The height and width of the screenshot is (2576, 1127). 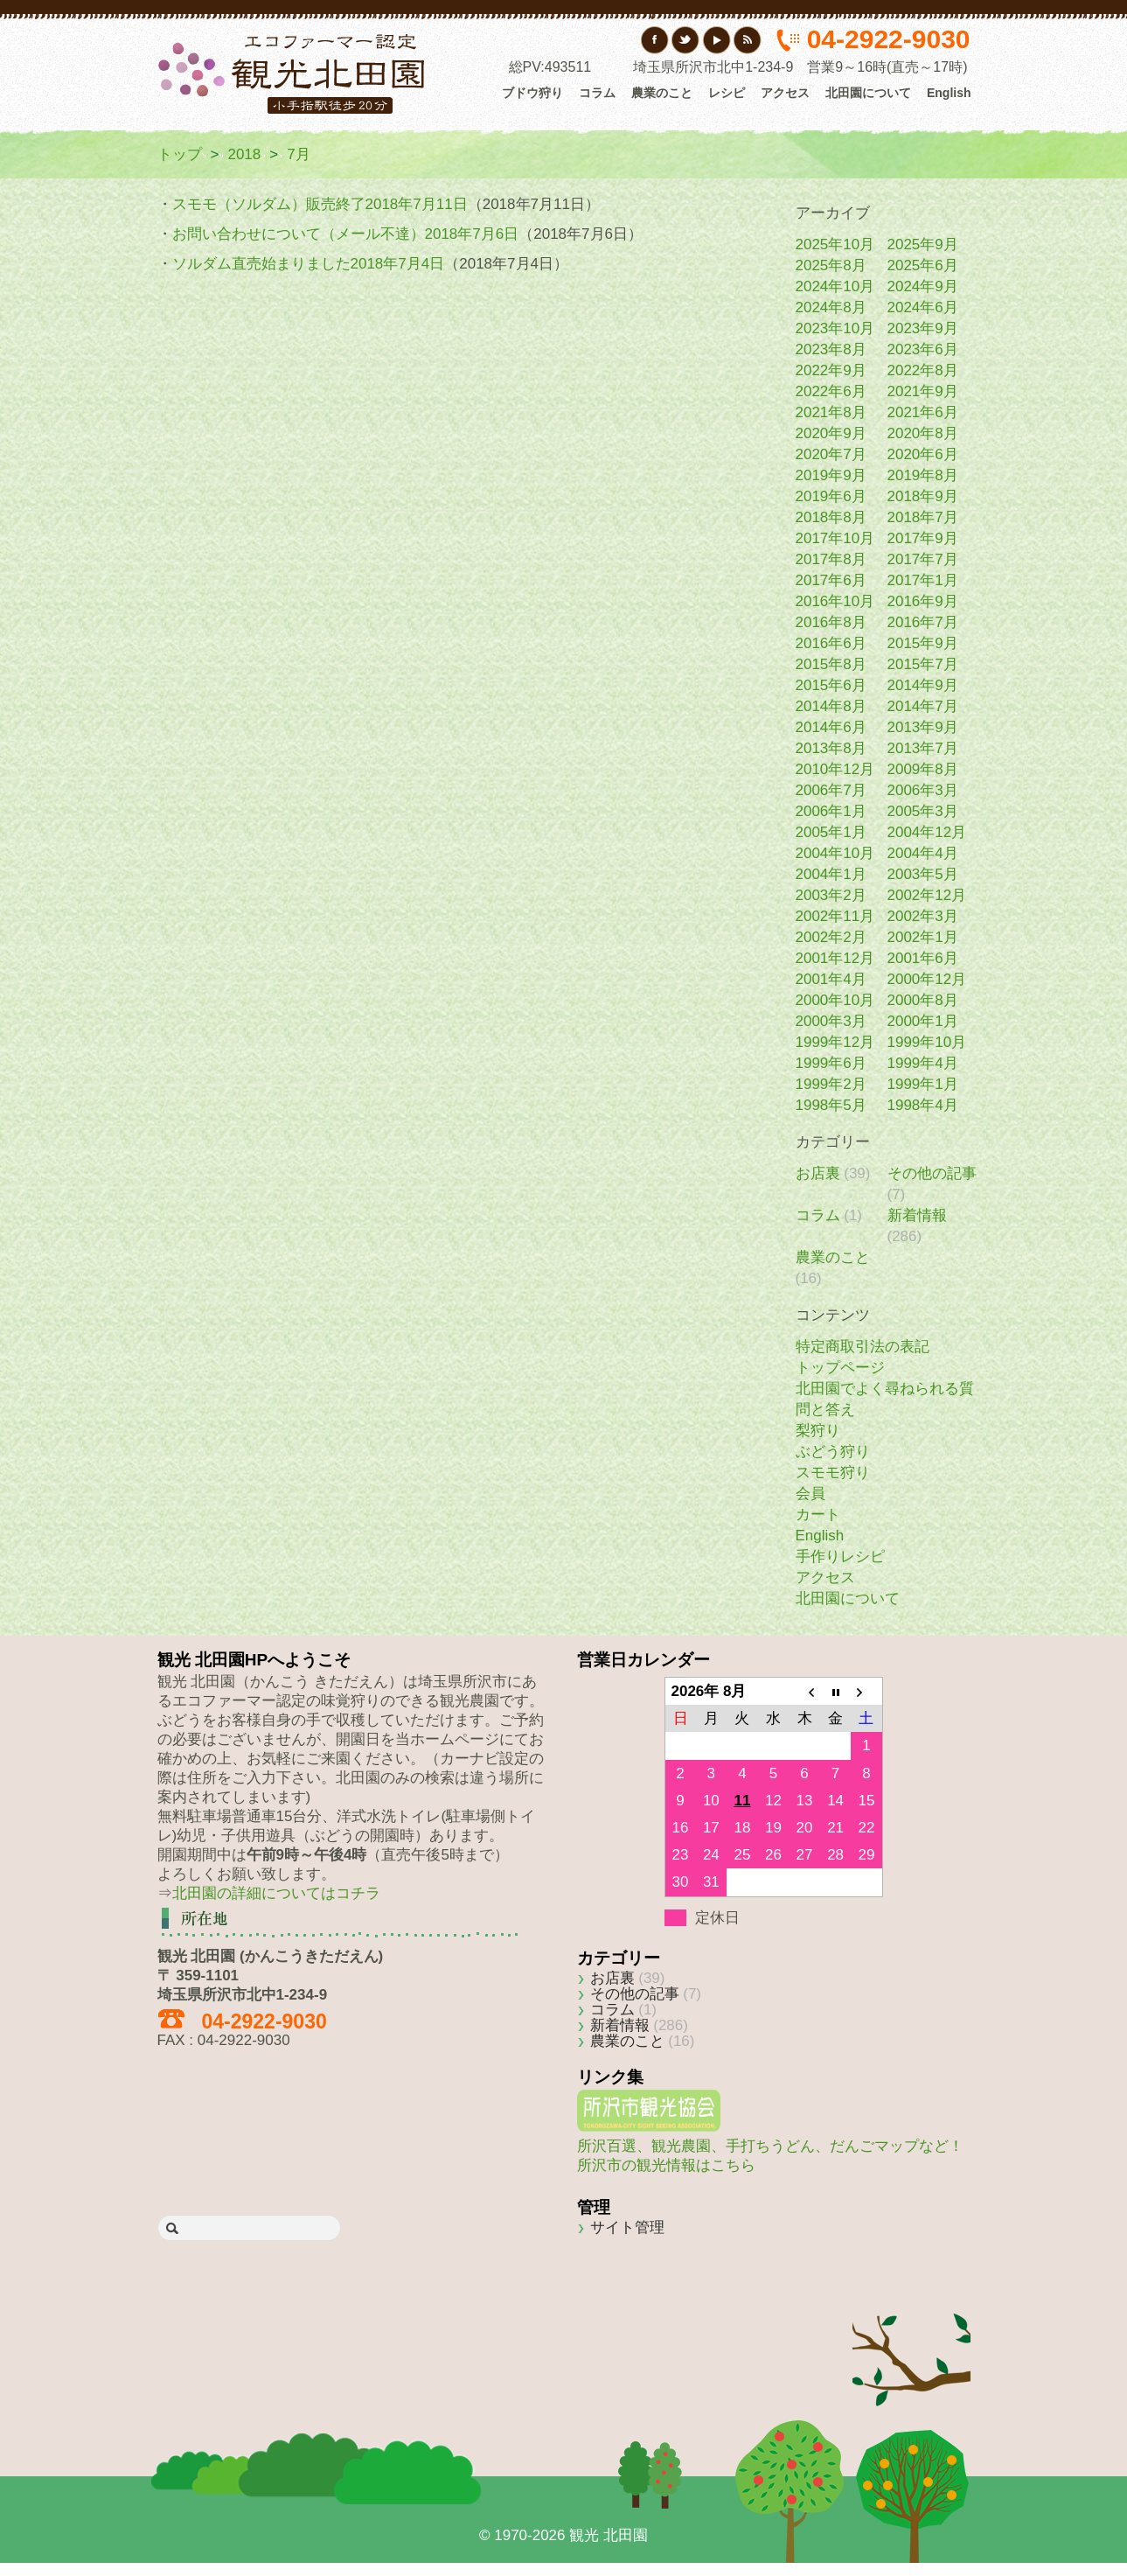 What do you see at coordinates (949, 93) in the screenshot?
I see `English` at bounding box center [949, 93].